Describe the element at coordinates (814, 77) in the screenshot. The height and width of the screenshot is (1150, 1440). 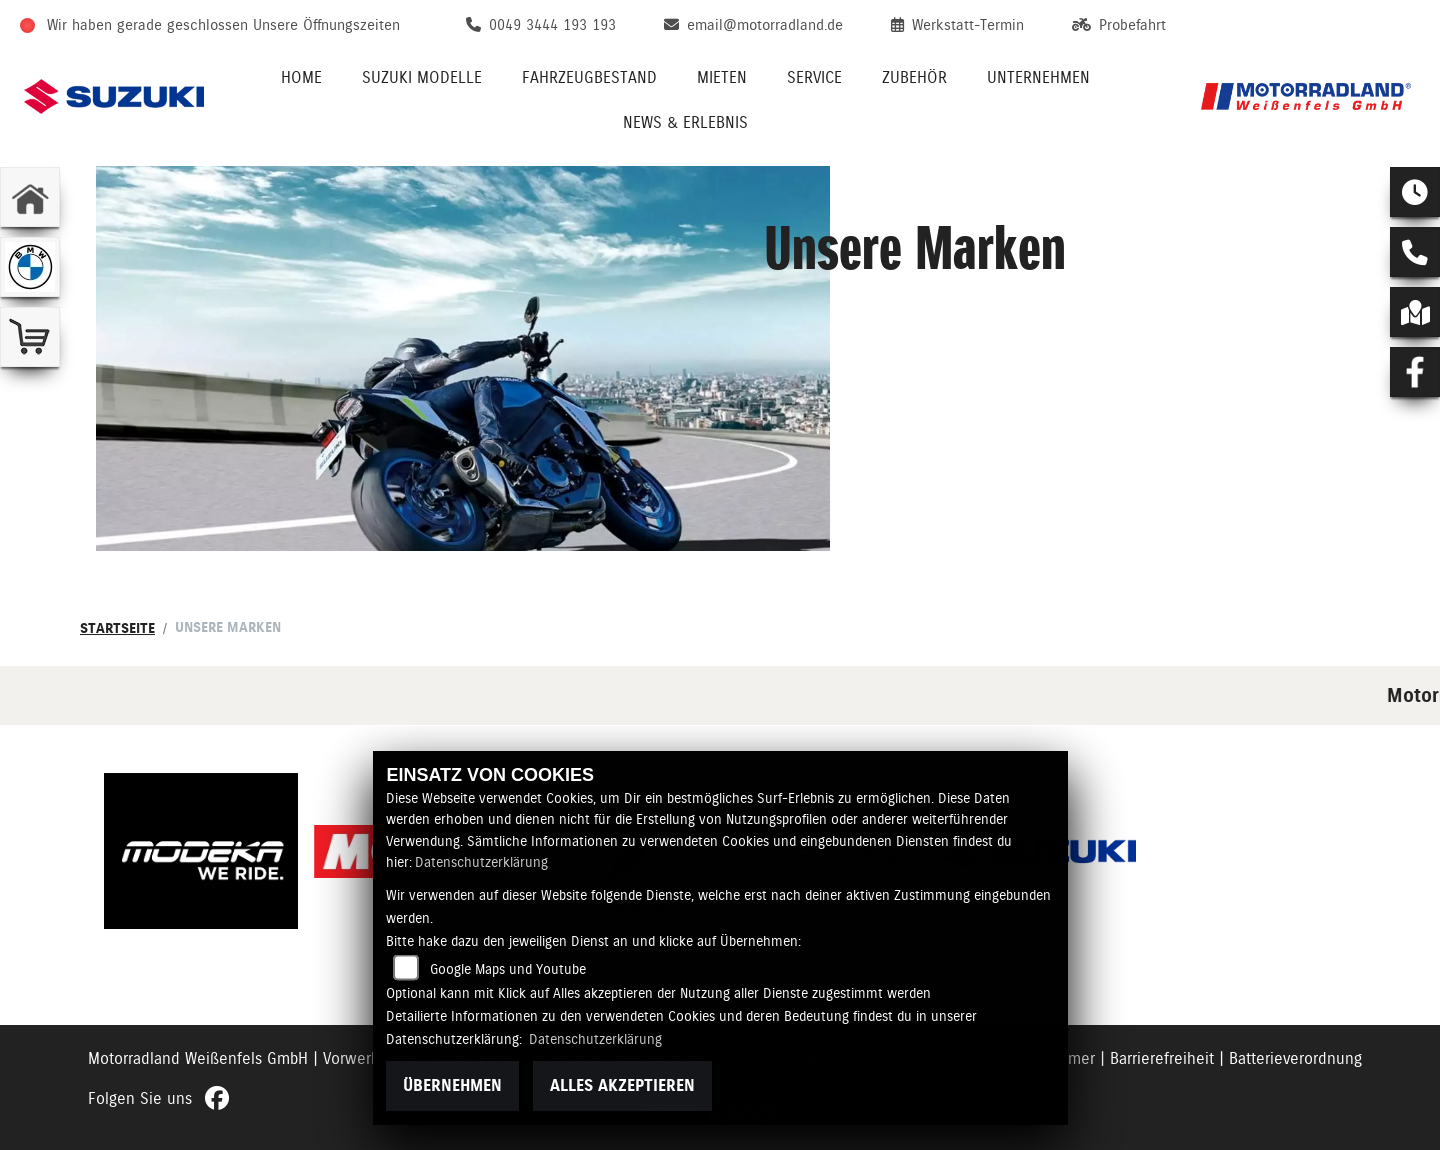
I see `Service` at that location.